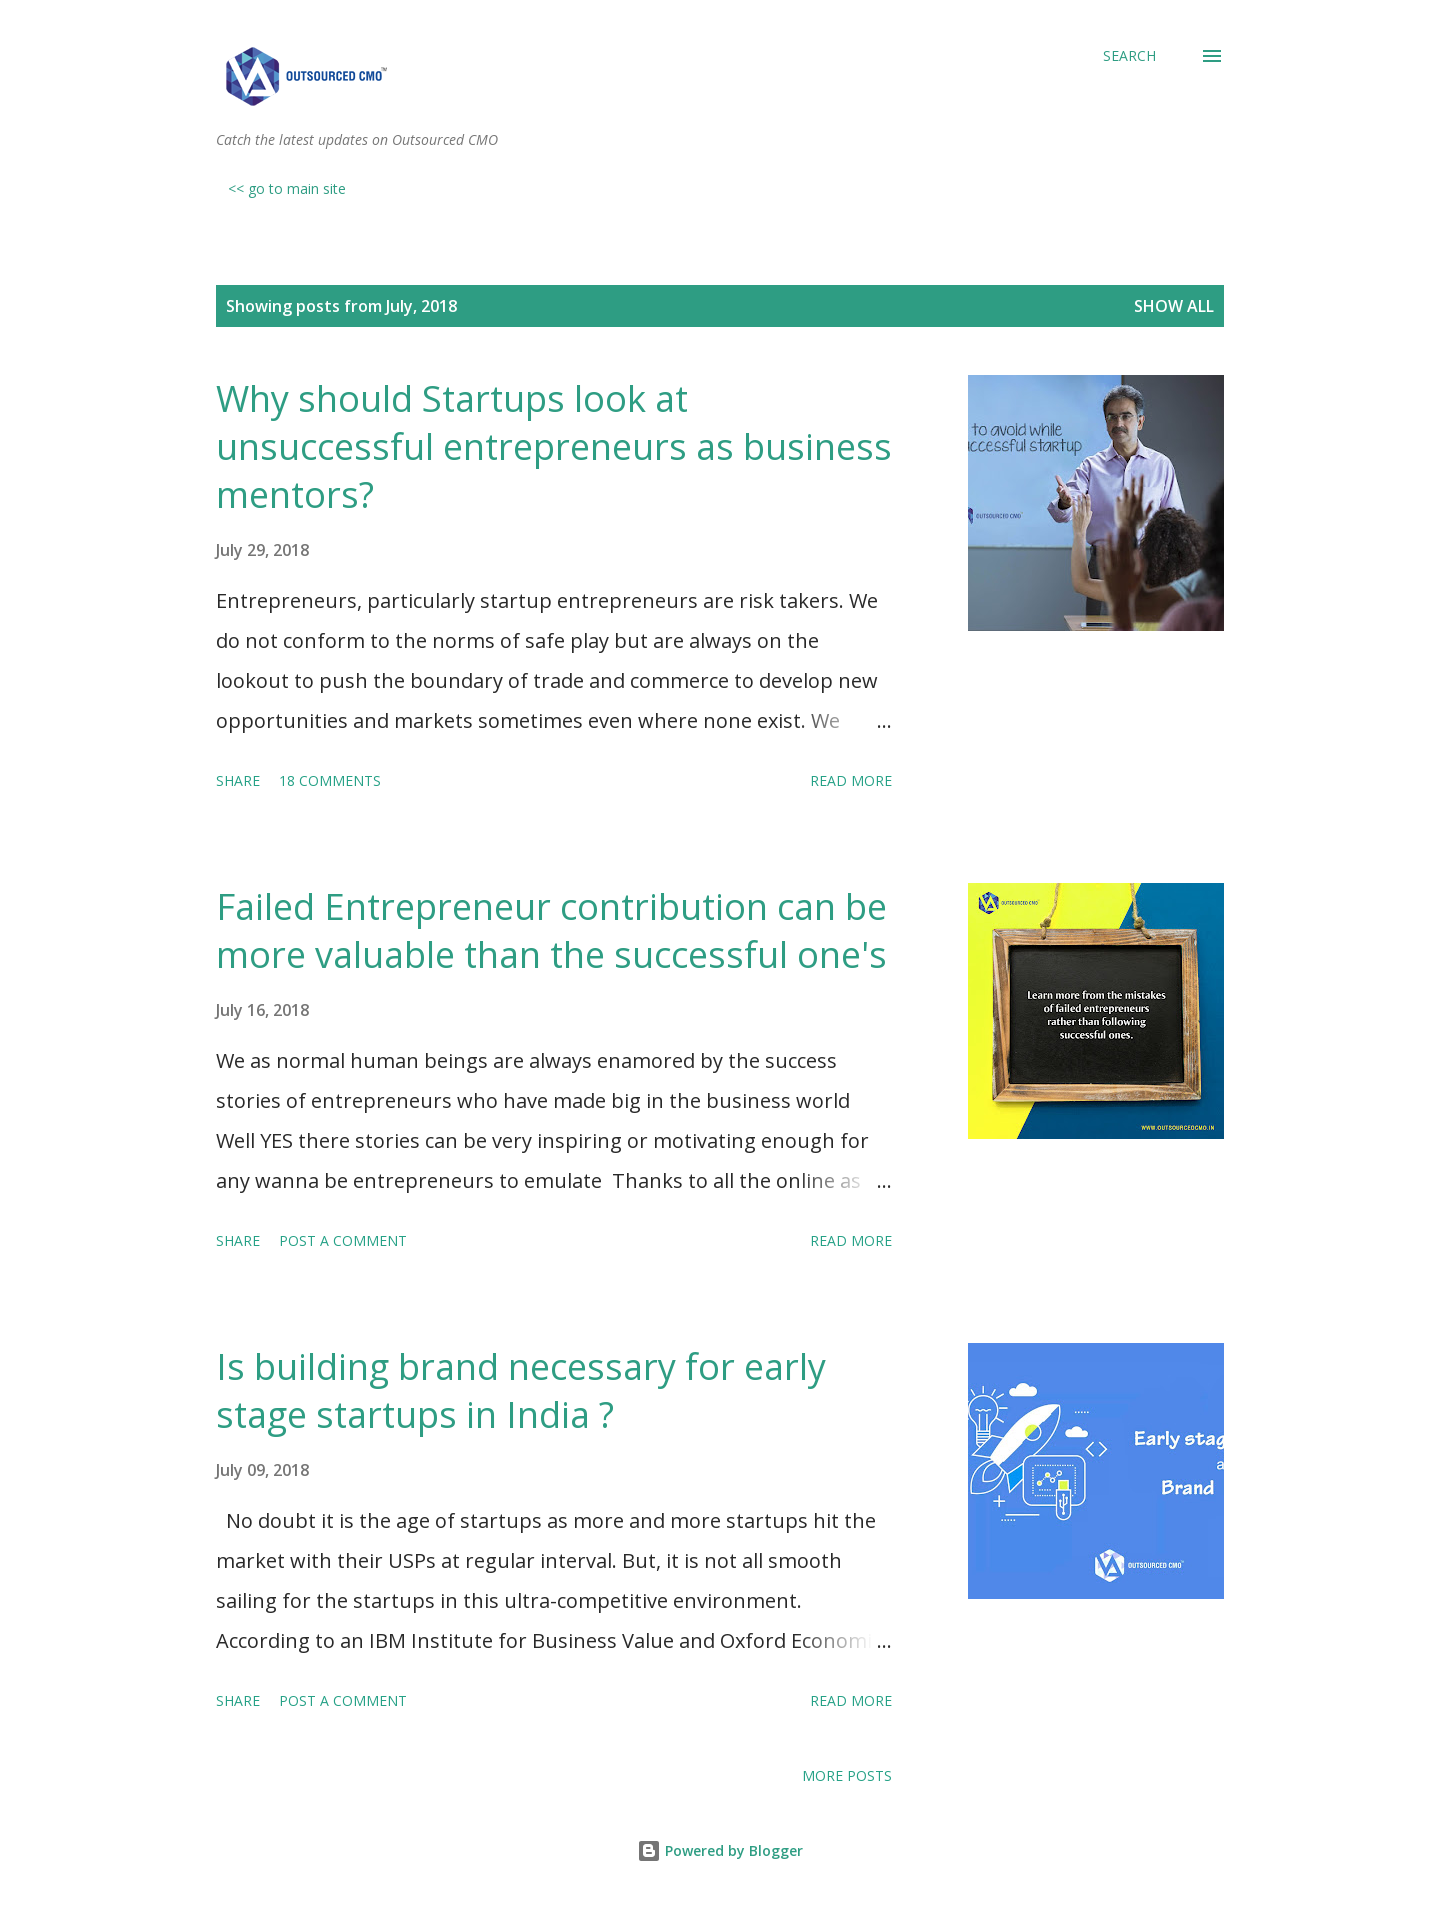 The height and width of the screenshot is (1907, 1440). What do you see at coordinates (551, 930) in the screenshot?
I see `Failed Entrepreneur contribution can be more valuable than the successful one's` at bounding box center [551, 930].